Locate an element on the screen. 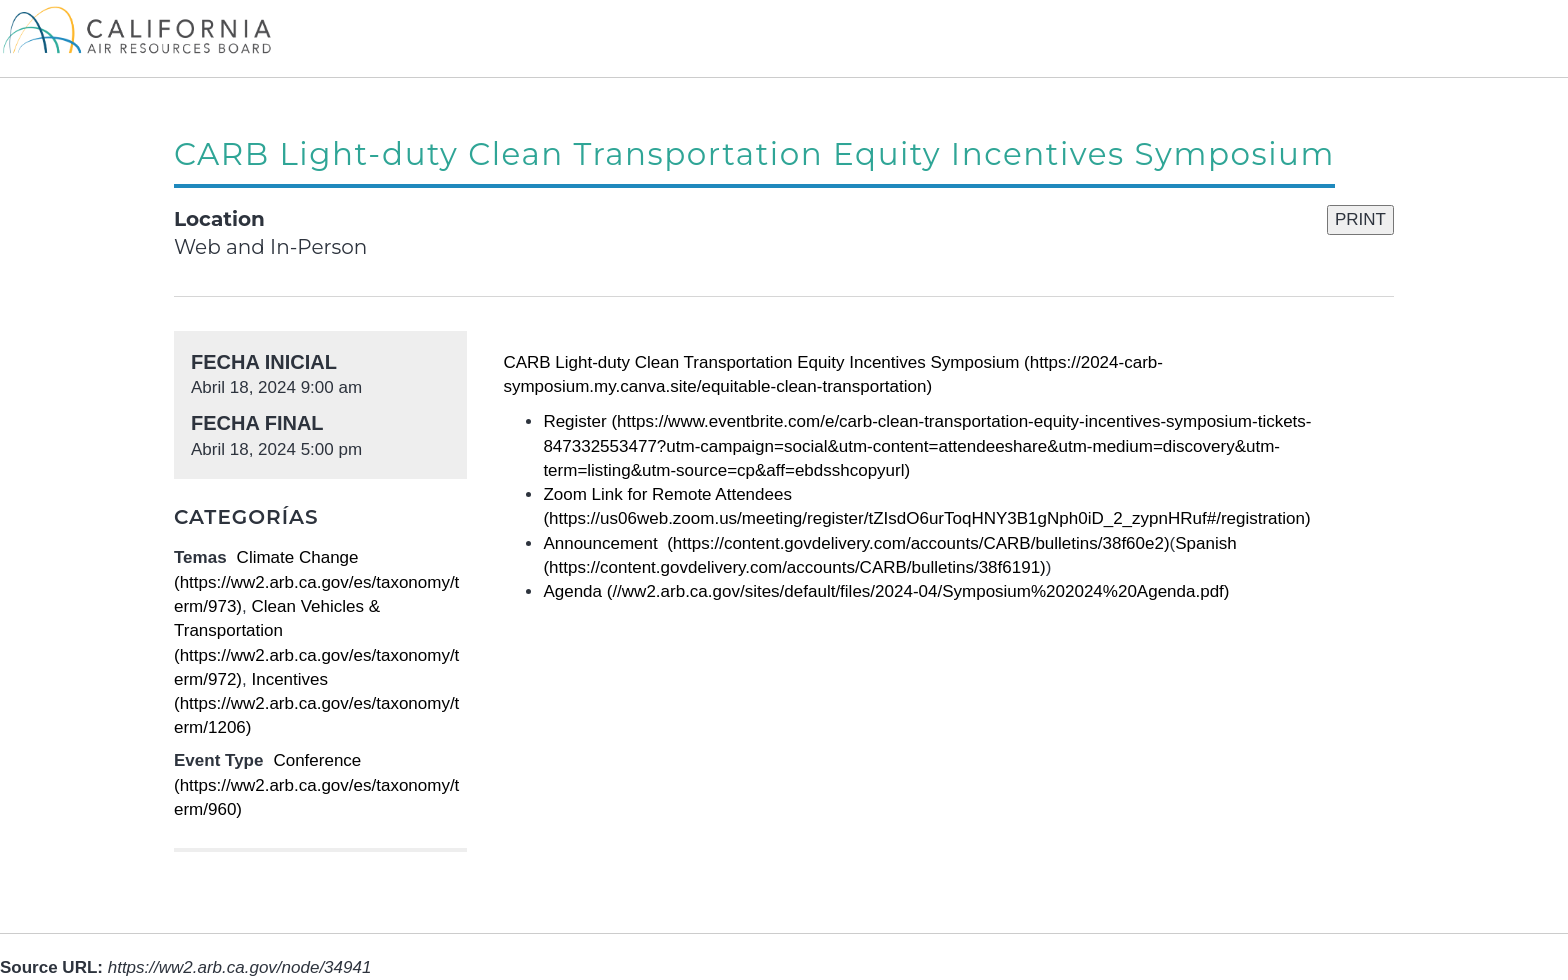 The image size is (1568, 980). Agenda (//ww2.arb.ca.gov/sites/default/files/2024-04/Symposium%202024%20Agenda.pdf) is located at coordinates (886, 591).